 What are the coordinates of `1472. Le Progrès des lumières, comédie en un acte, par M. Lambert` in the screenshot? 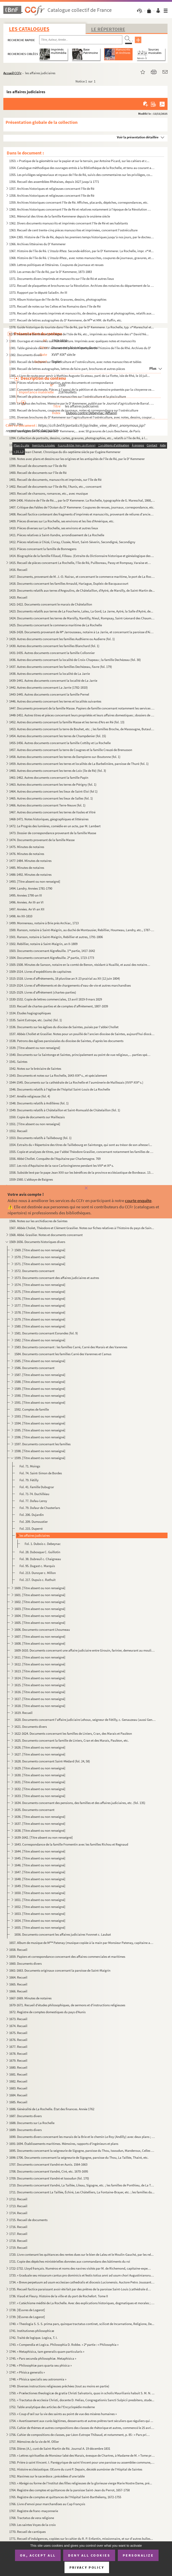 It's located at (55, 826).